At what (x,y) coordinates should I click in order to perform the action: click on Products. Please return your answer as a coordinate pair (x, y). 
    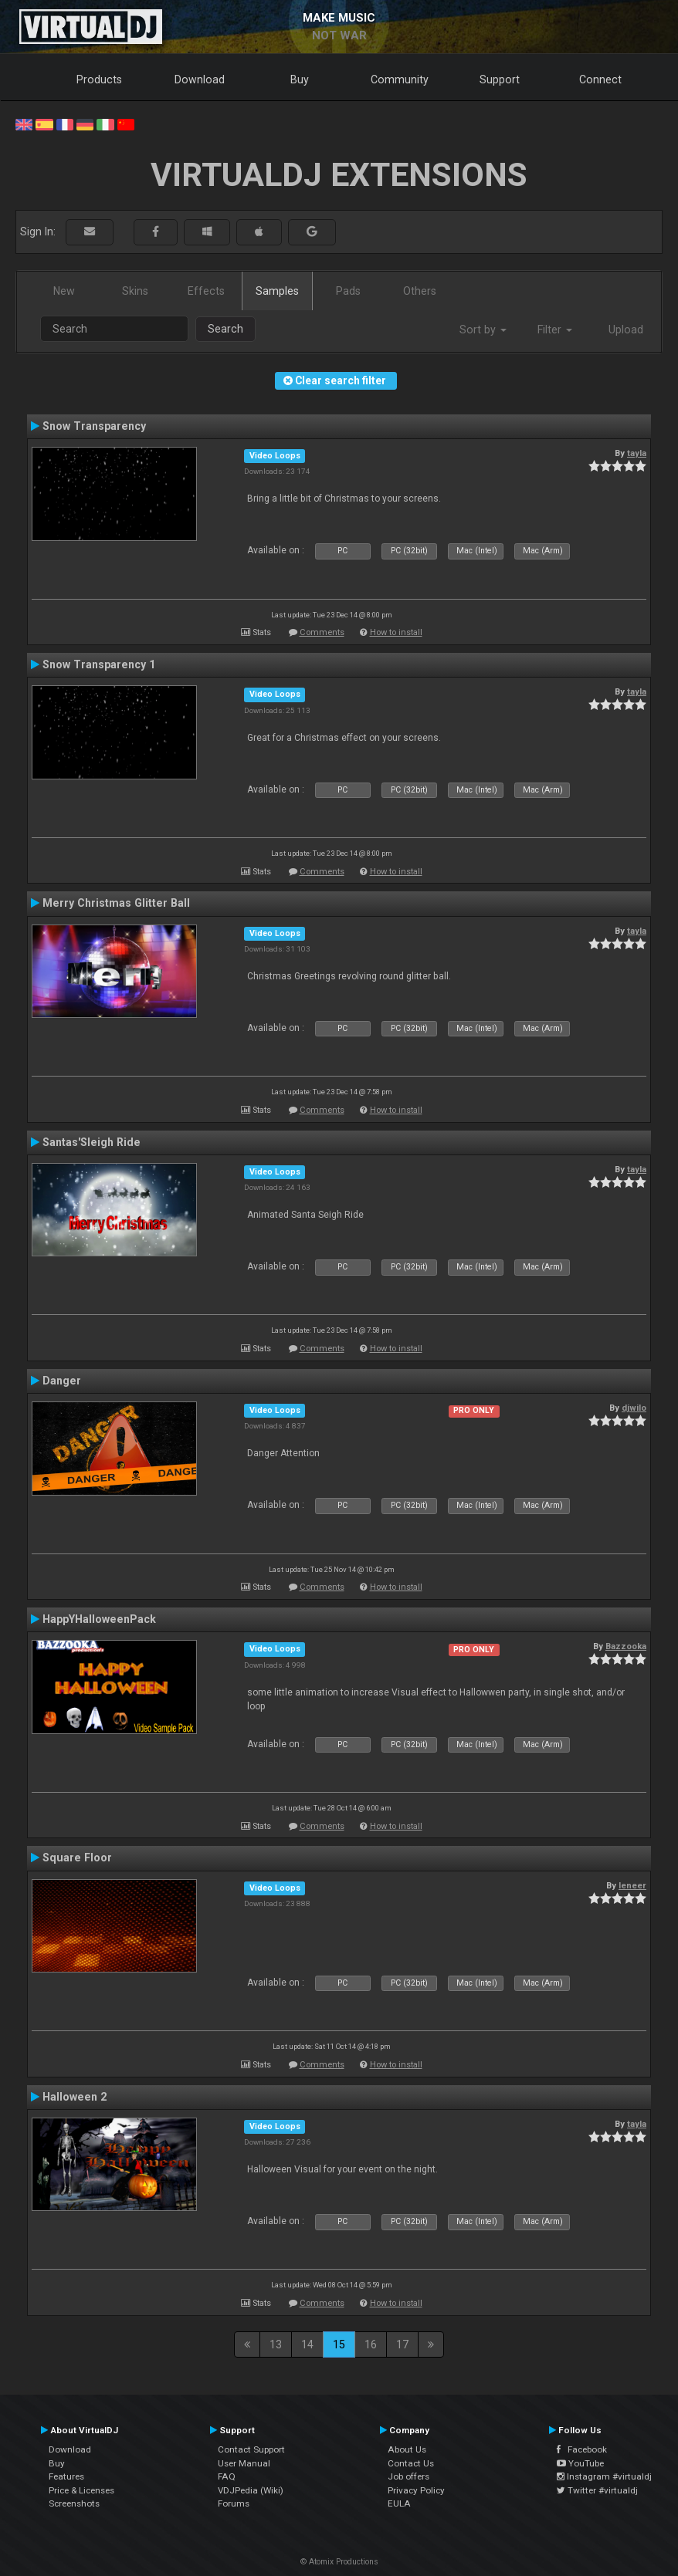
    Looking at the image, I should click on (99, 79).